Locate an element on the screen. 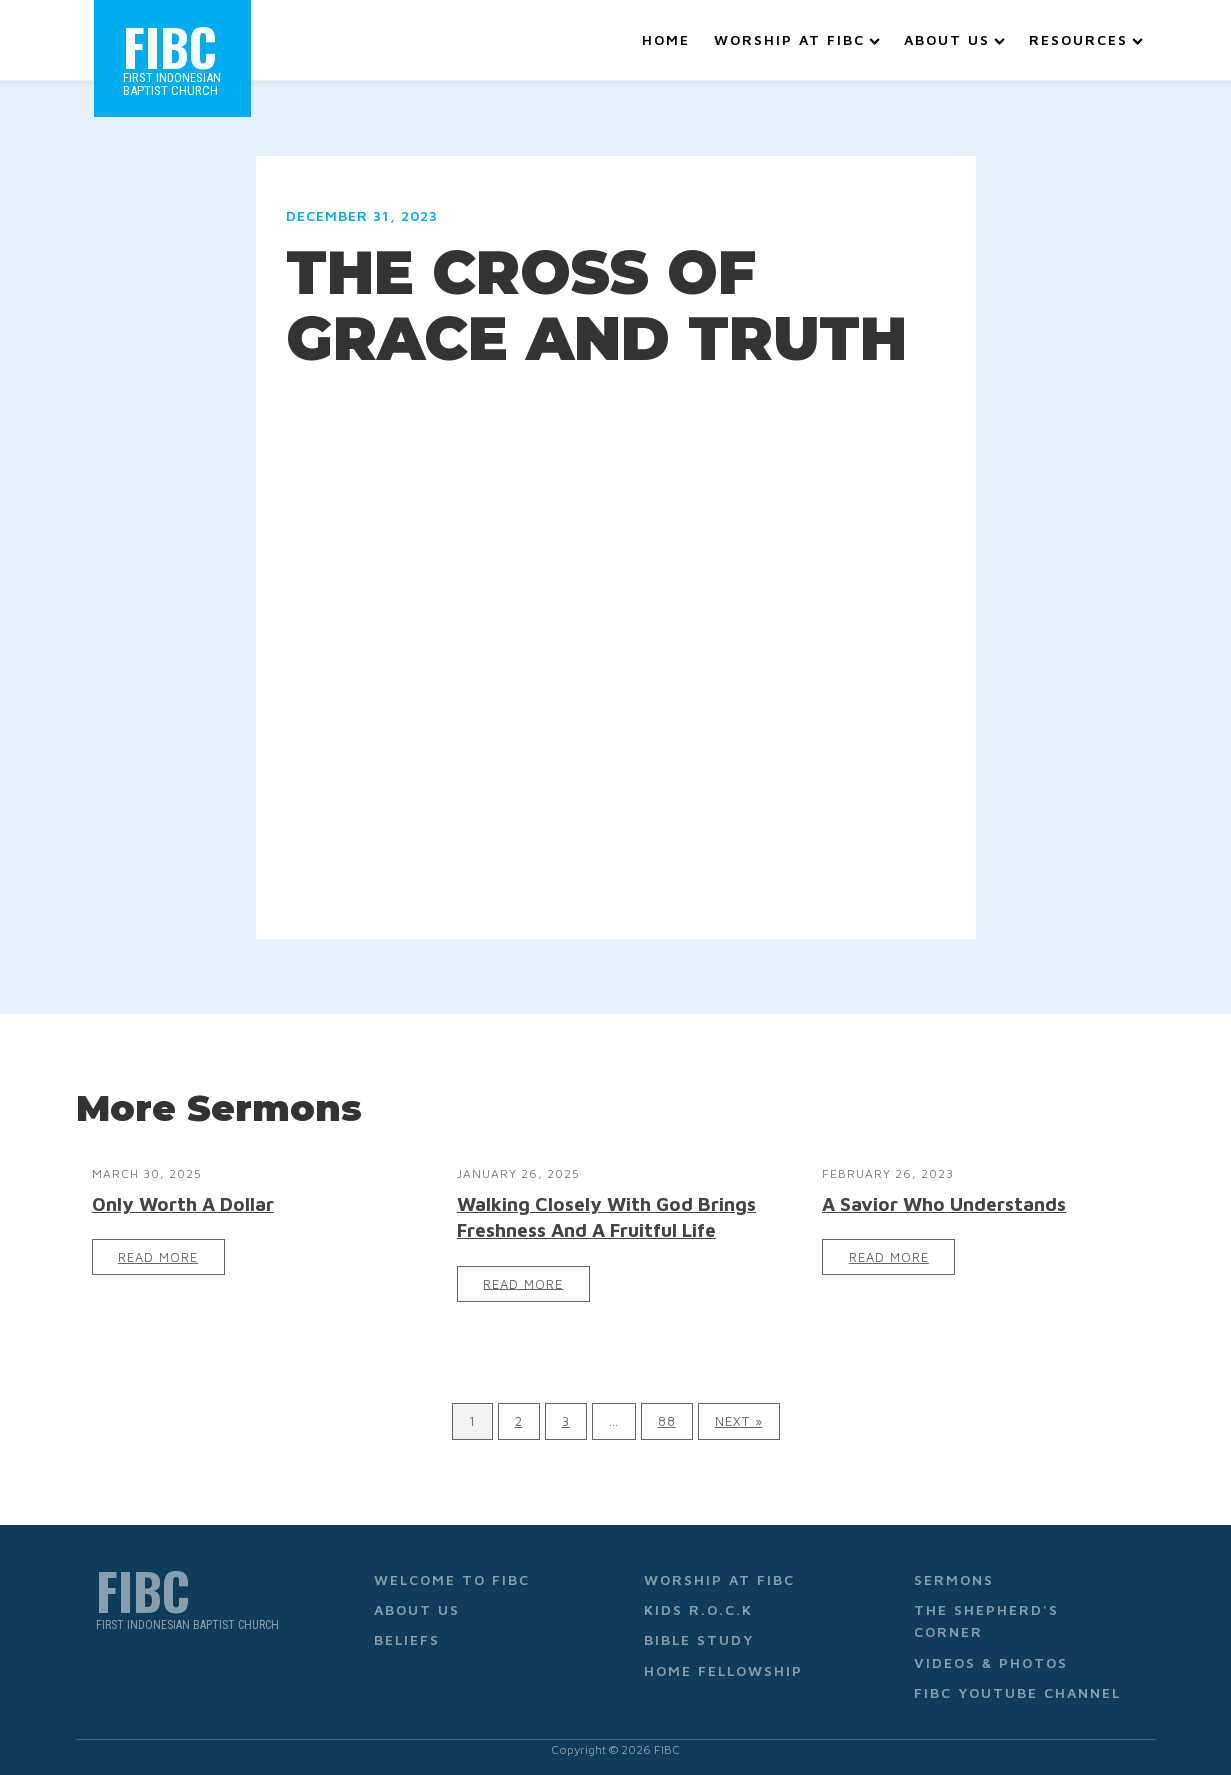 Image resolution: width=1231 pixels, height=1775 pixels. 88 is located at coordinates (667, 1417).